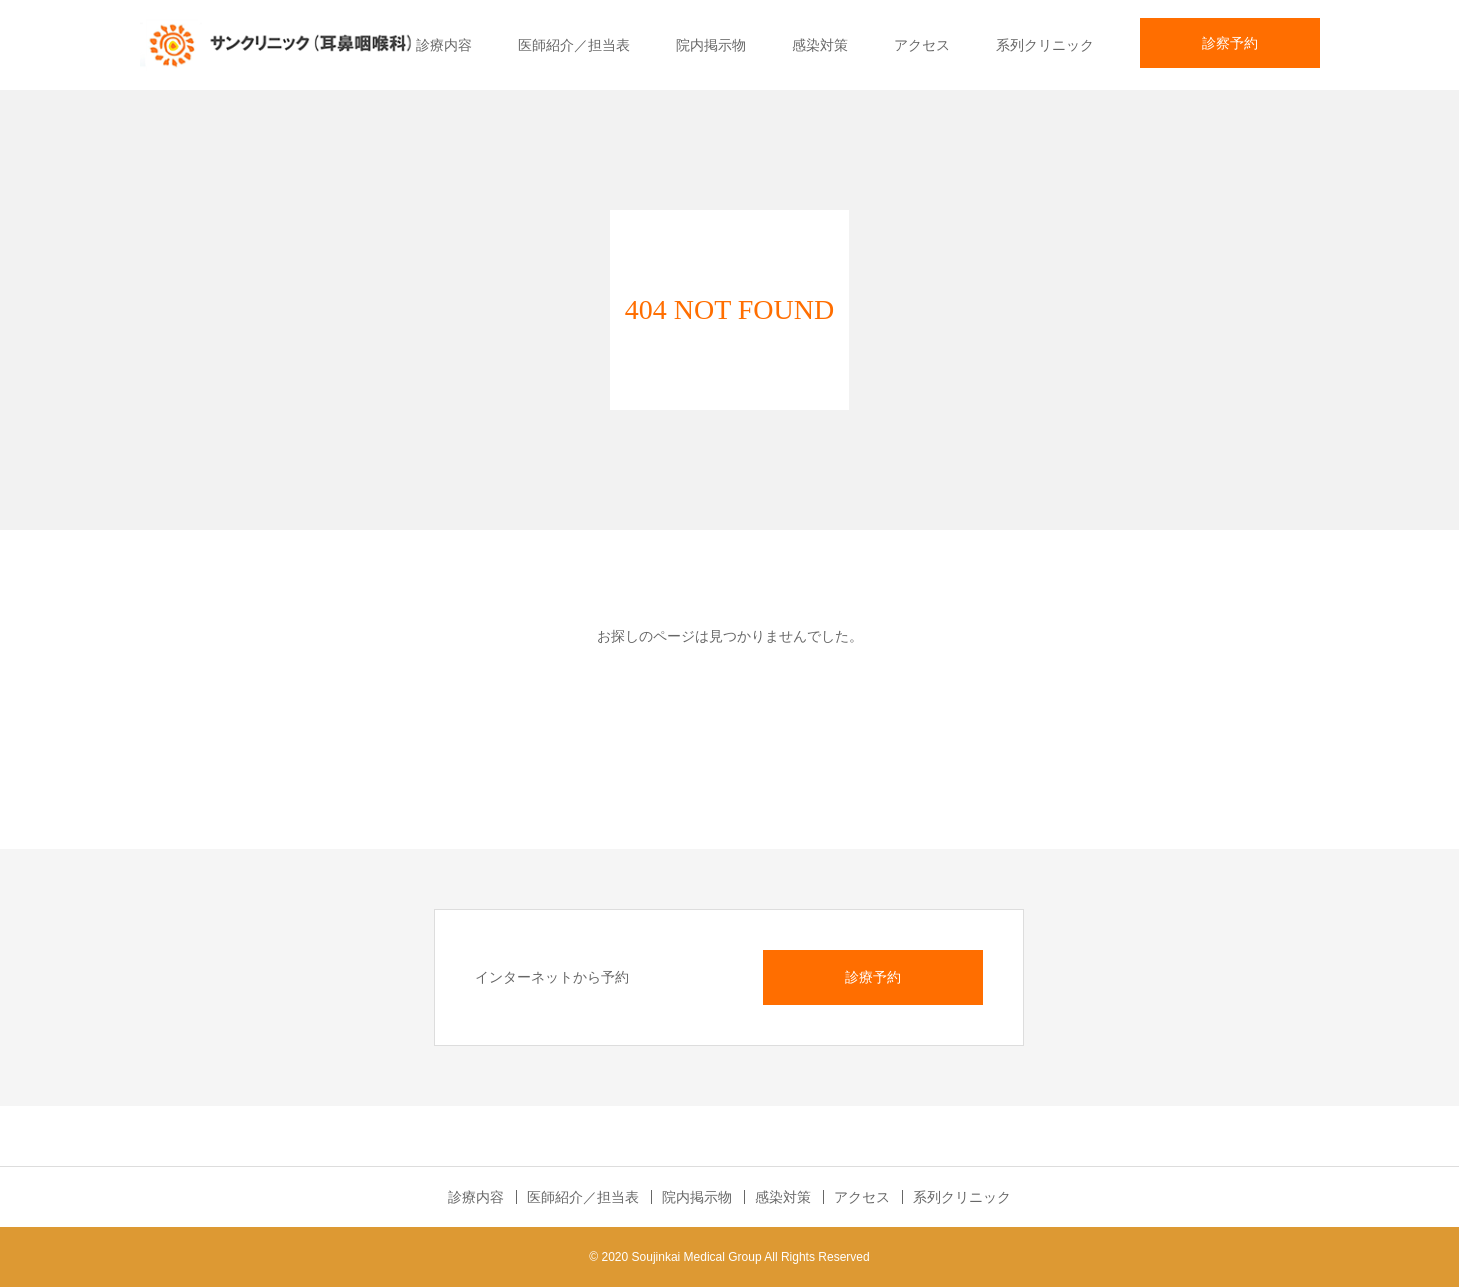  What do you see at coordinates (873, 977) in the screenshot?
I see `診療予約` at bounding box center [873, 977].